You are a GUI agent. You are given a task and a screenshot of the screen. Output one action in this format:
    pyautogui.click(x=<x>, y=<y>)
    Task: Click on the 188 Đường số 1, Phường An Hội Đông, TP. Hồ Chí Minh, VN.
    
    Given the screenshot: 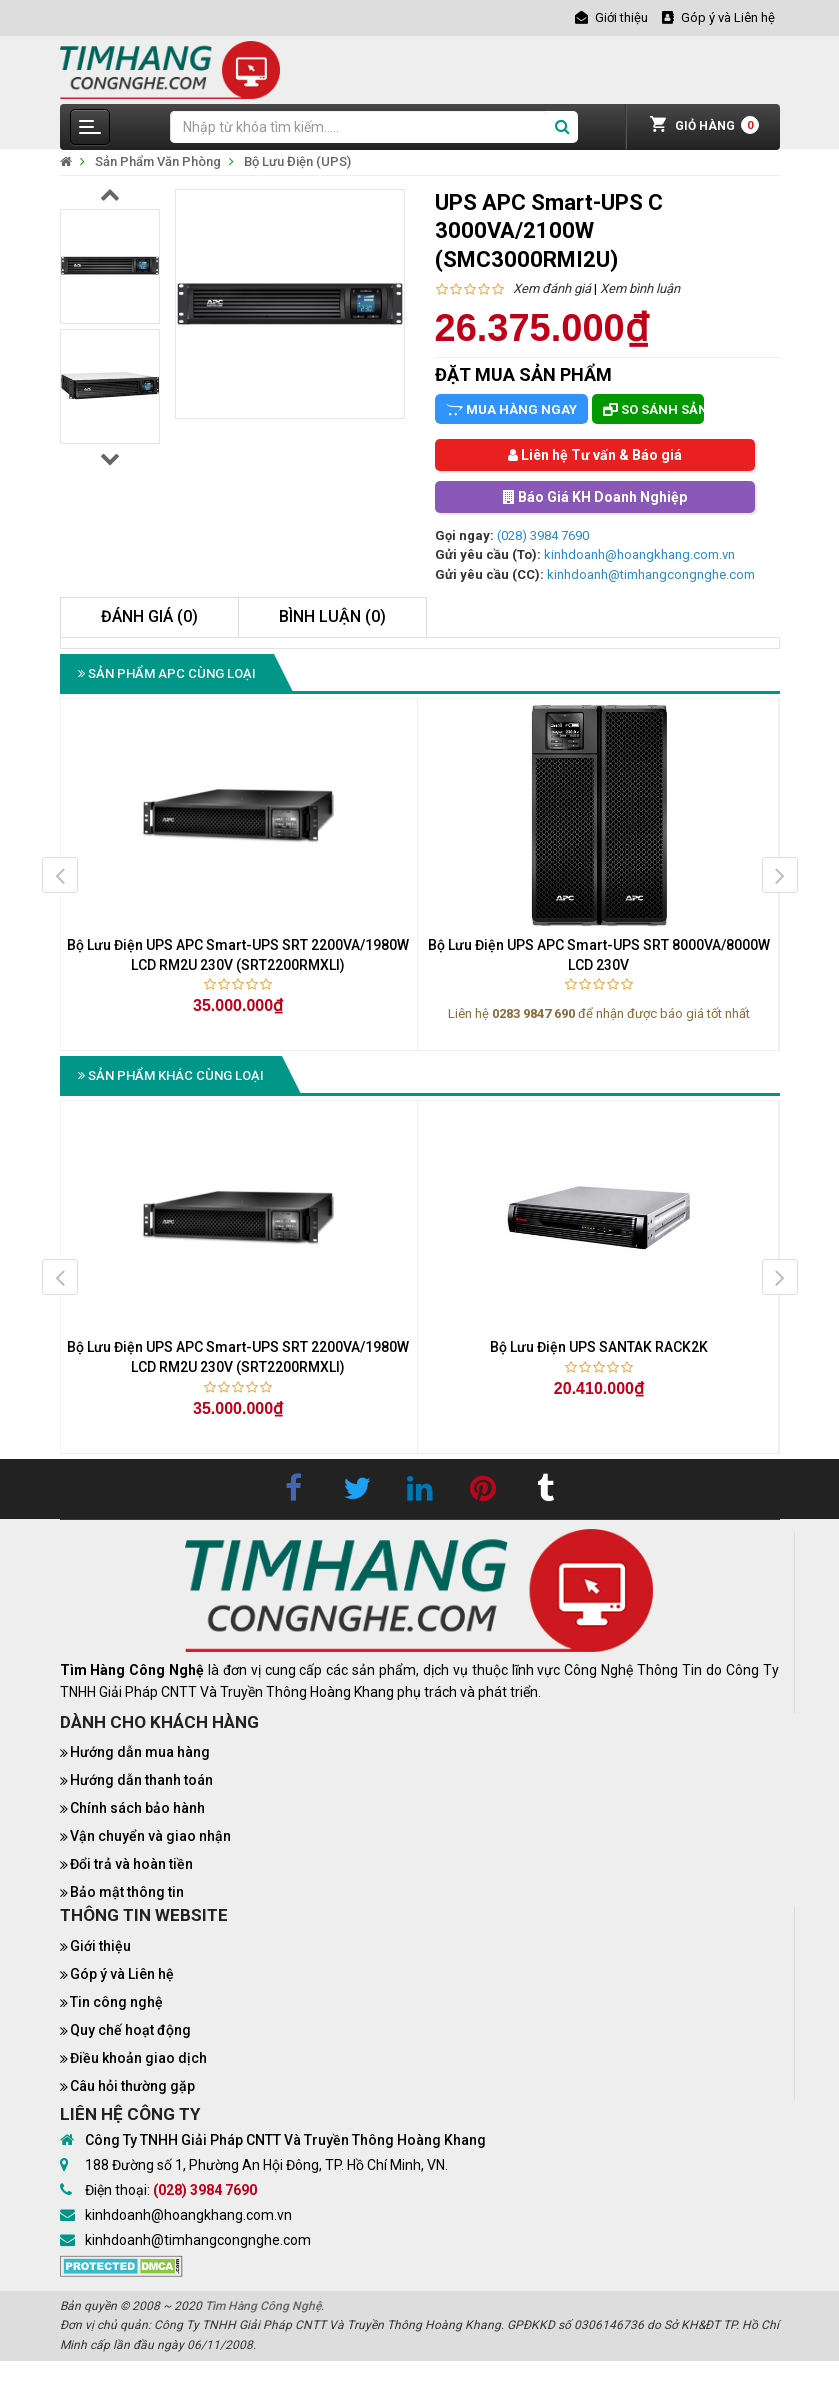 What is the action you would take?
    pyautogui.click(x=266, y=2165)
    